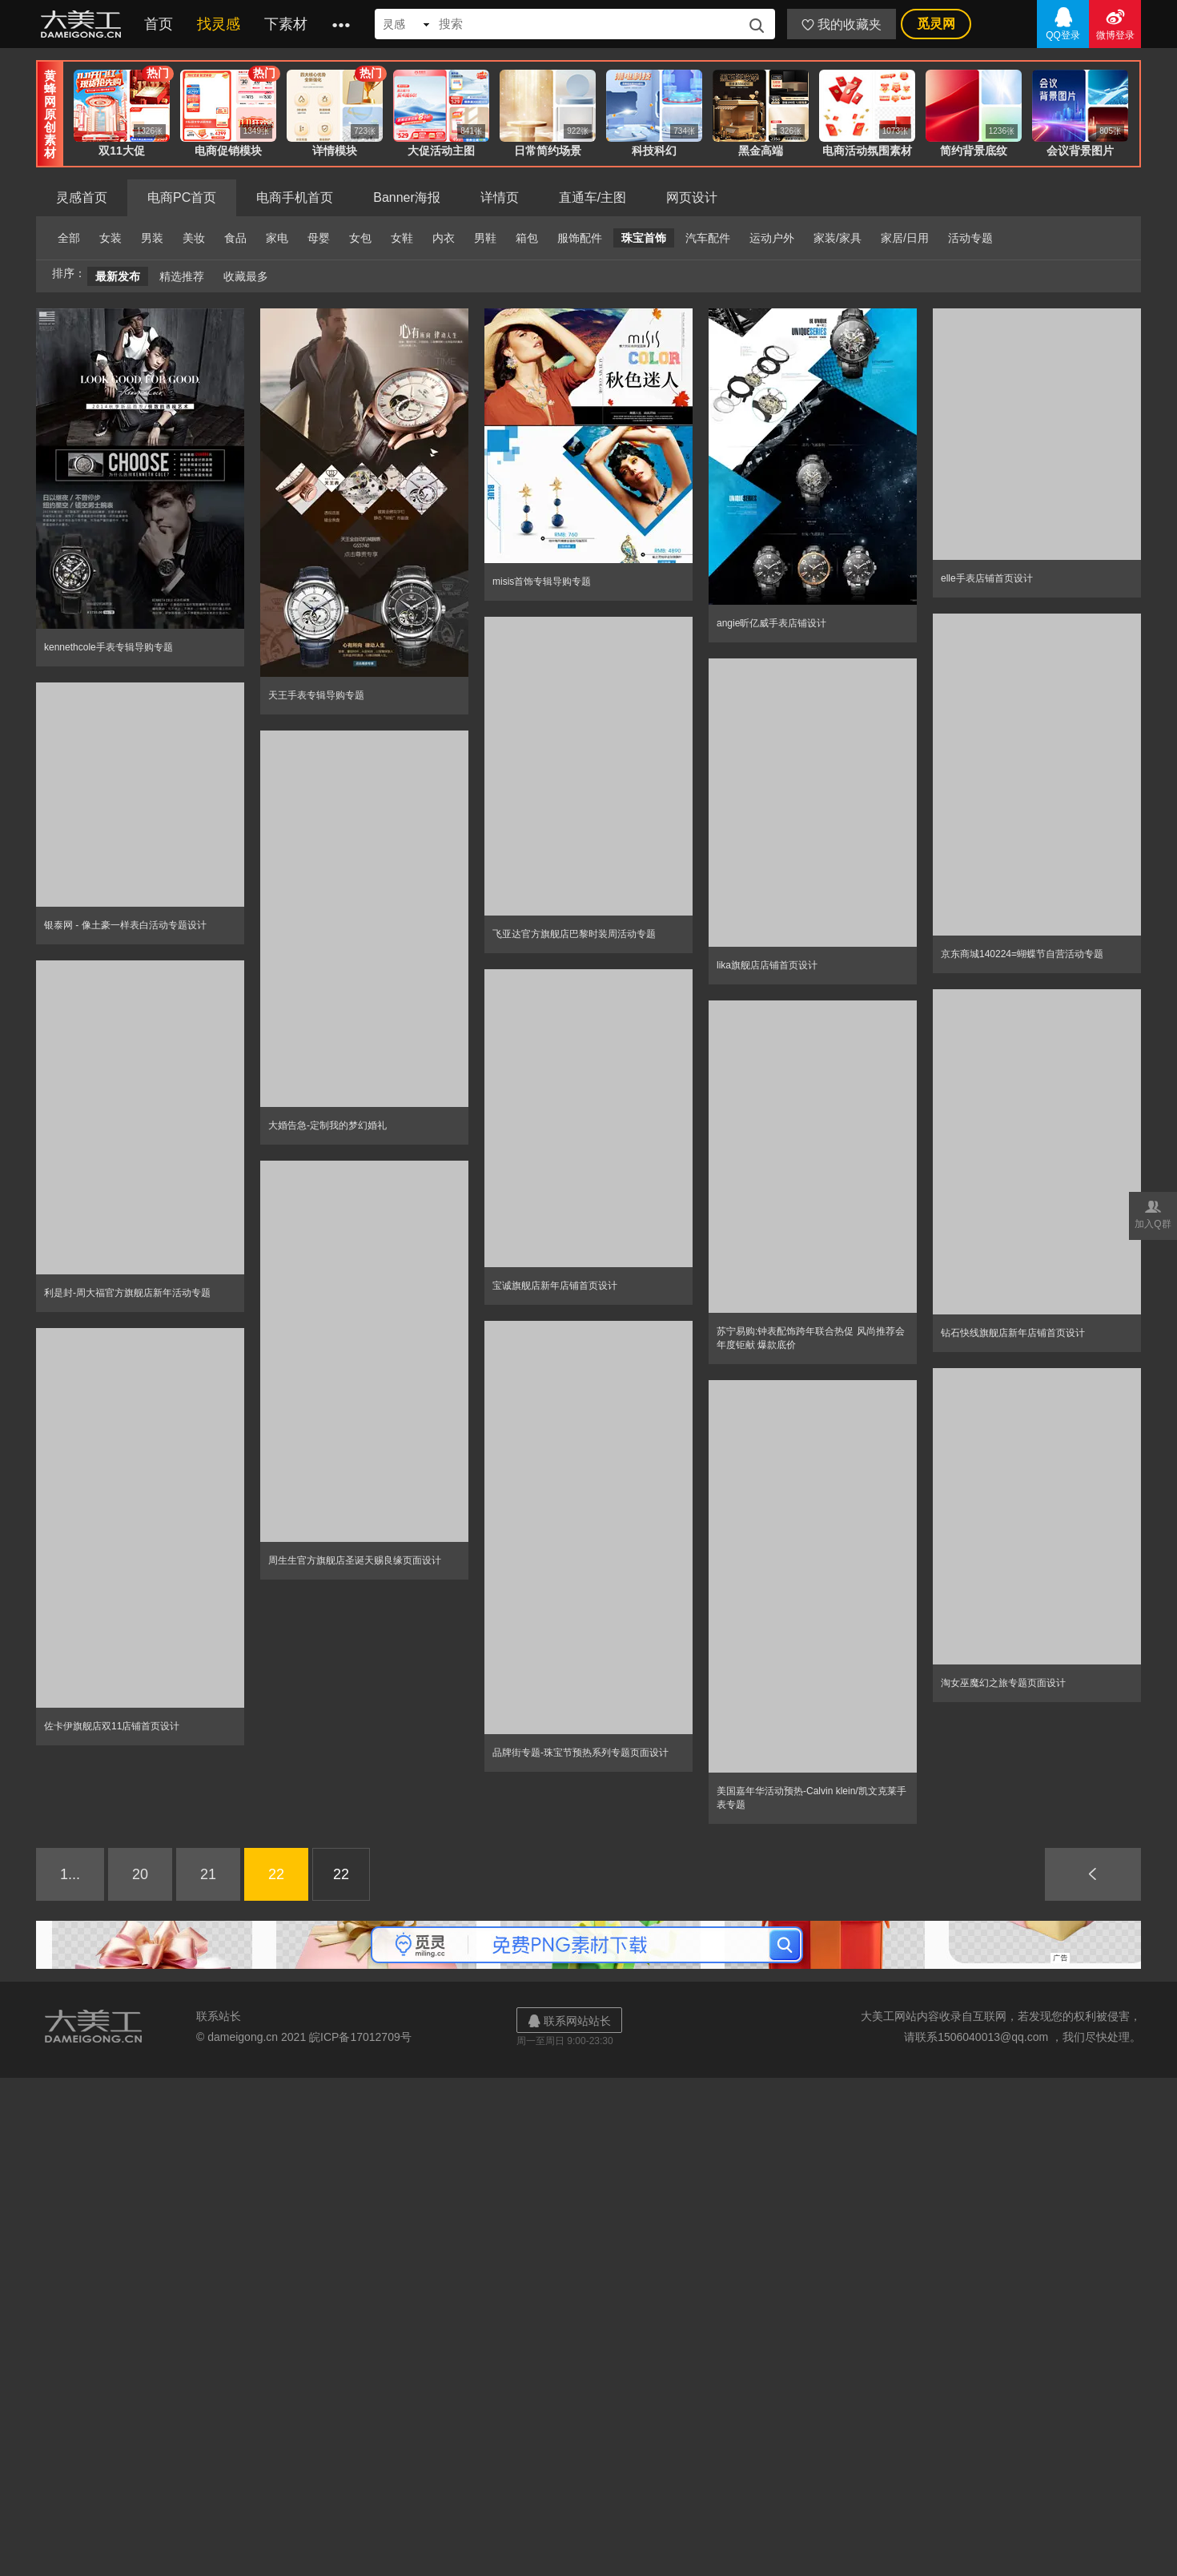  What do you see at coordinates (125, 925) in the screenshot?
I see `银泰网 - 像土豪一样表白活动专题设计` at bounding box center [125, 925].